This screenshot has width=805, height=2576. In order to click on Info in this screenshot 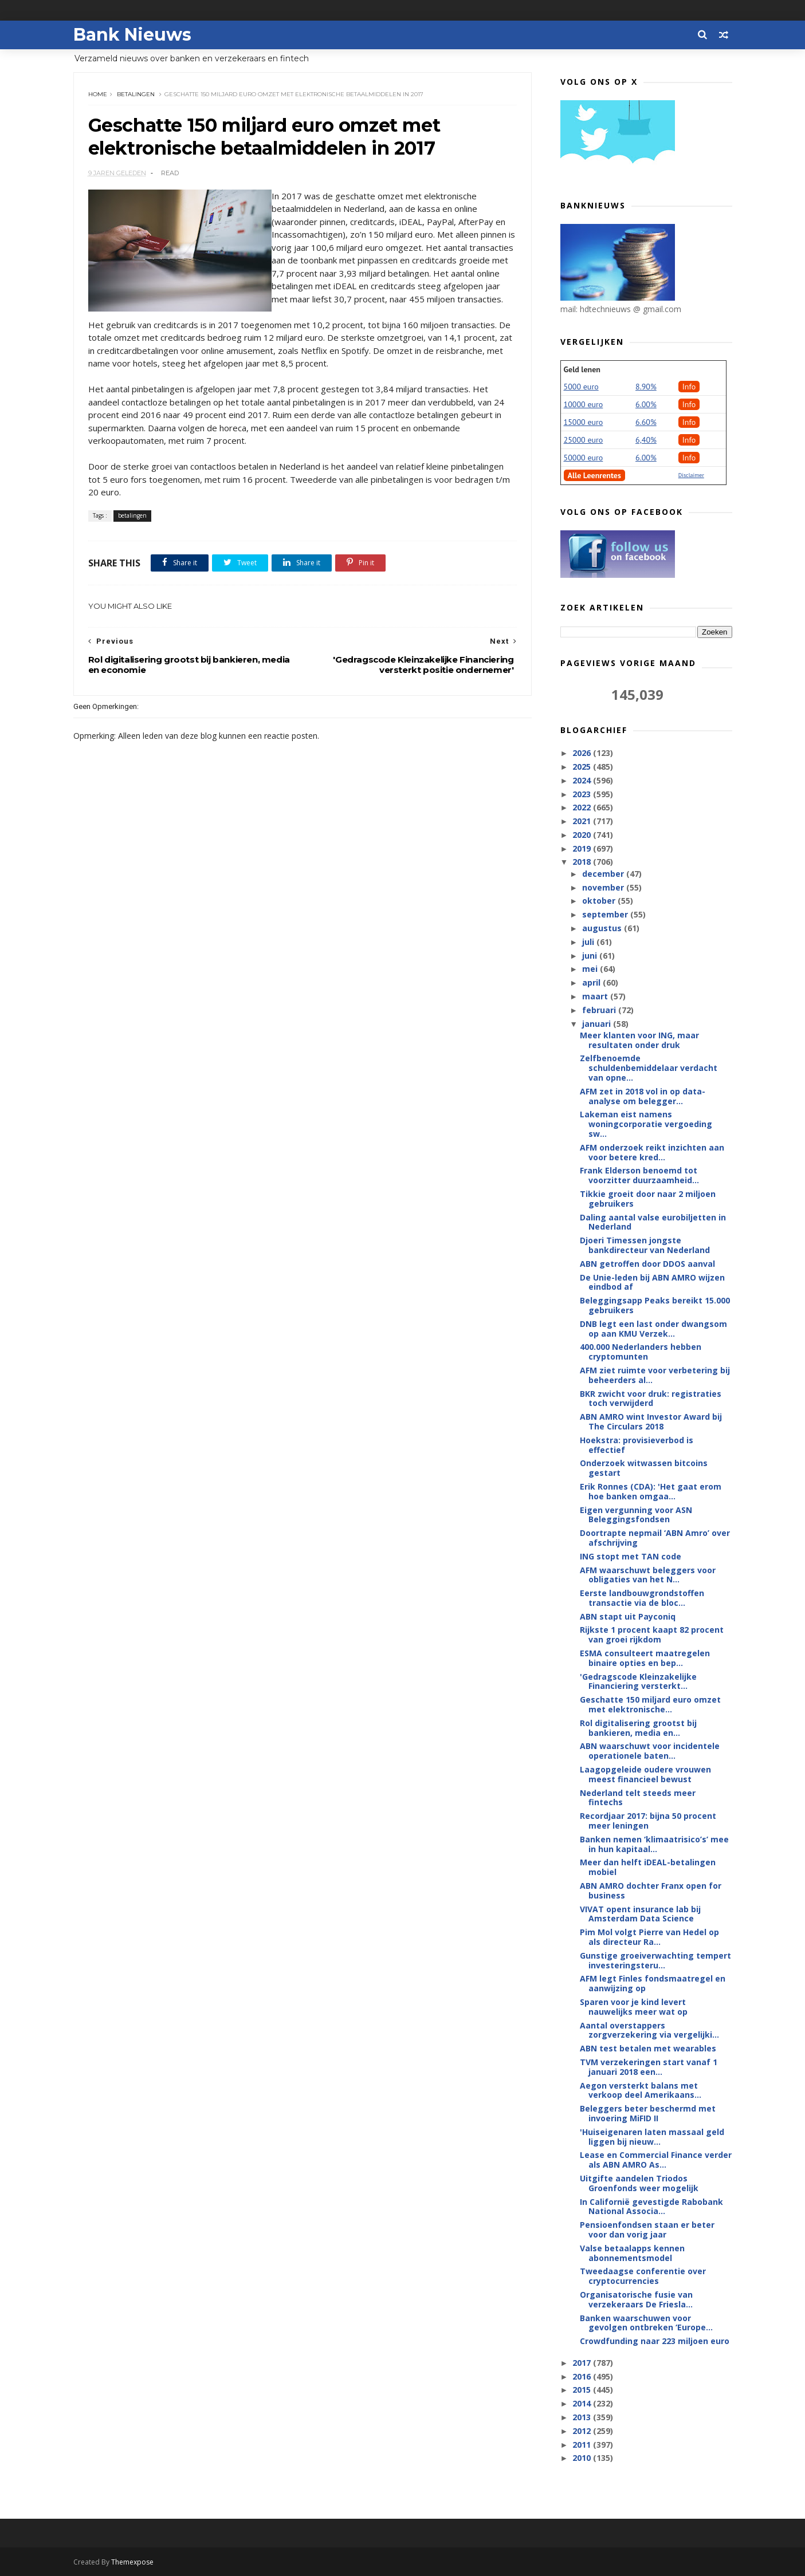, I will do `click(689, 386)`.